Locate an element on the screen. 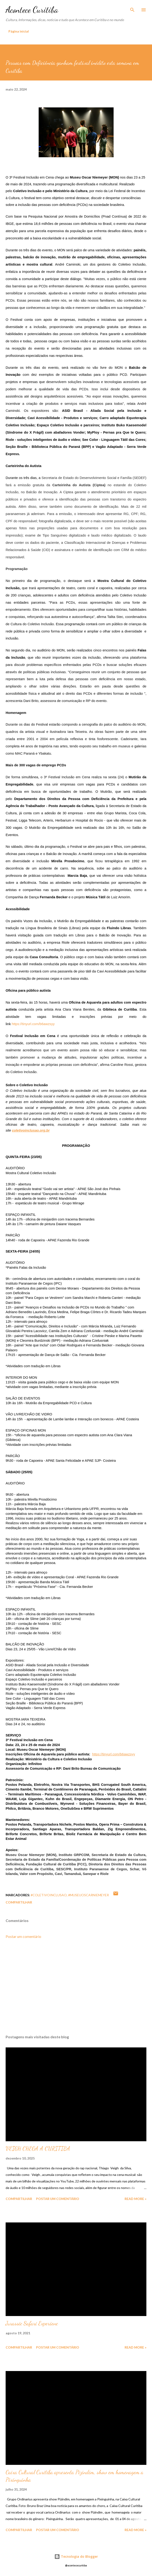 This screenshot has width=152, height=2576. Jurassic Safari Experienc is located at coordinates (32, 2323).